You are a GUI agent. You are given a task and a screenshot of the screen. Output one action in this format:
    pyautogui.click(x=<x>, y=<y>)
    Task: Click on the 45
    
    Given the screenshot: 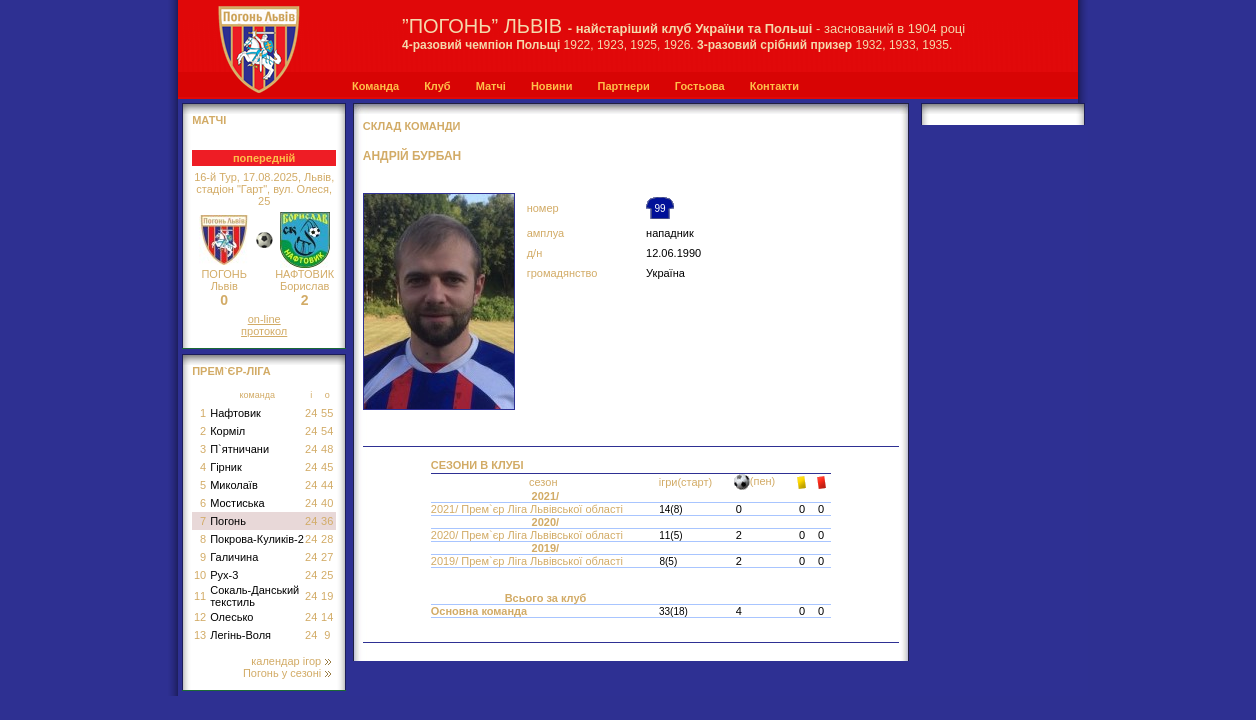 What is the action you would take?
    pyautogui.click(x=327, y=467)
    